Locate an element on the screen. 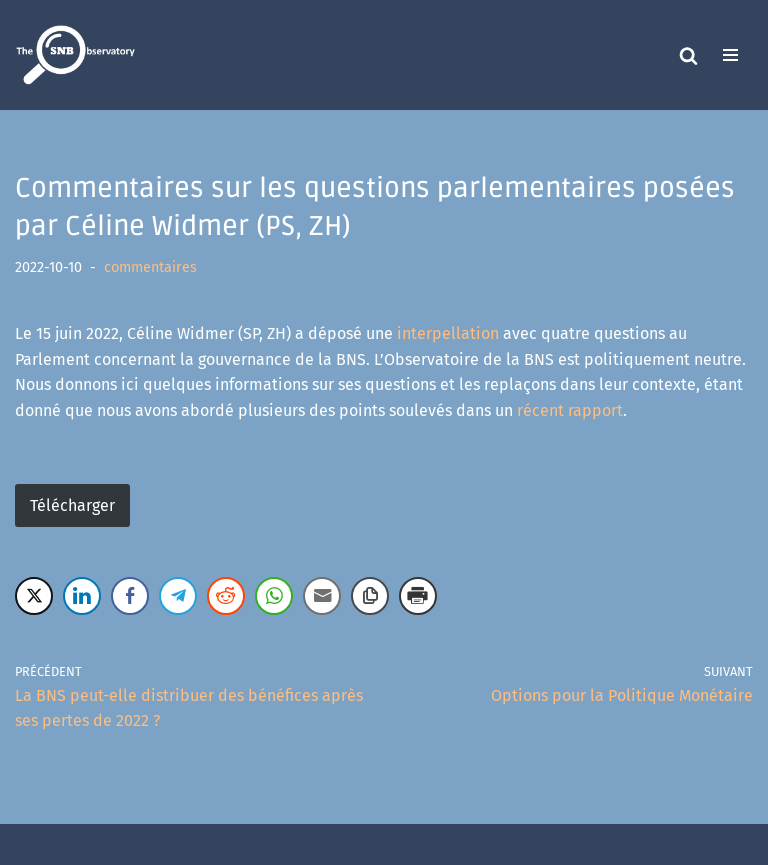  [Telegram Share] is located at coordinates (178, 596).